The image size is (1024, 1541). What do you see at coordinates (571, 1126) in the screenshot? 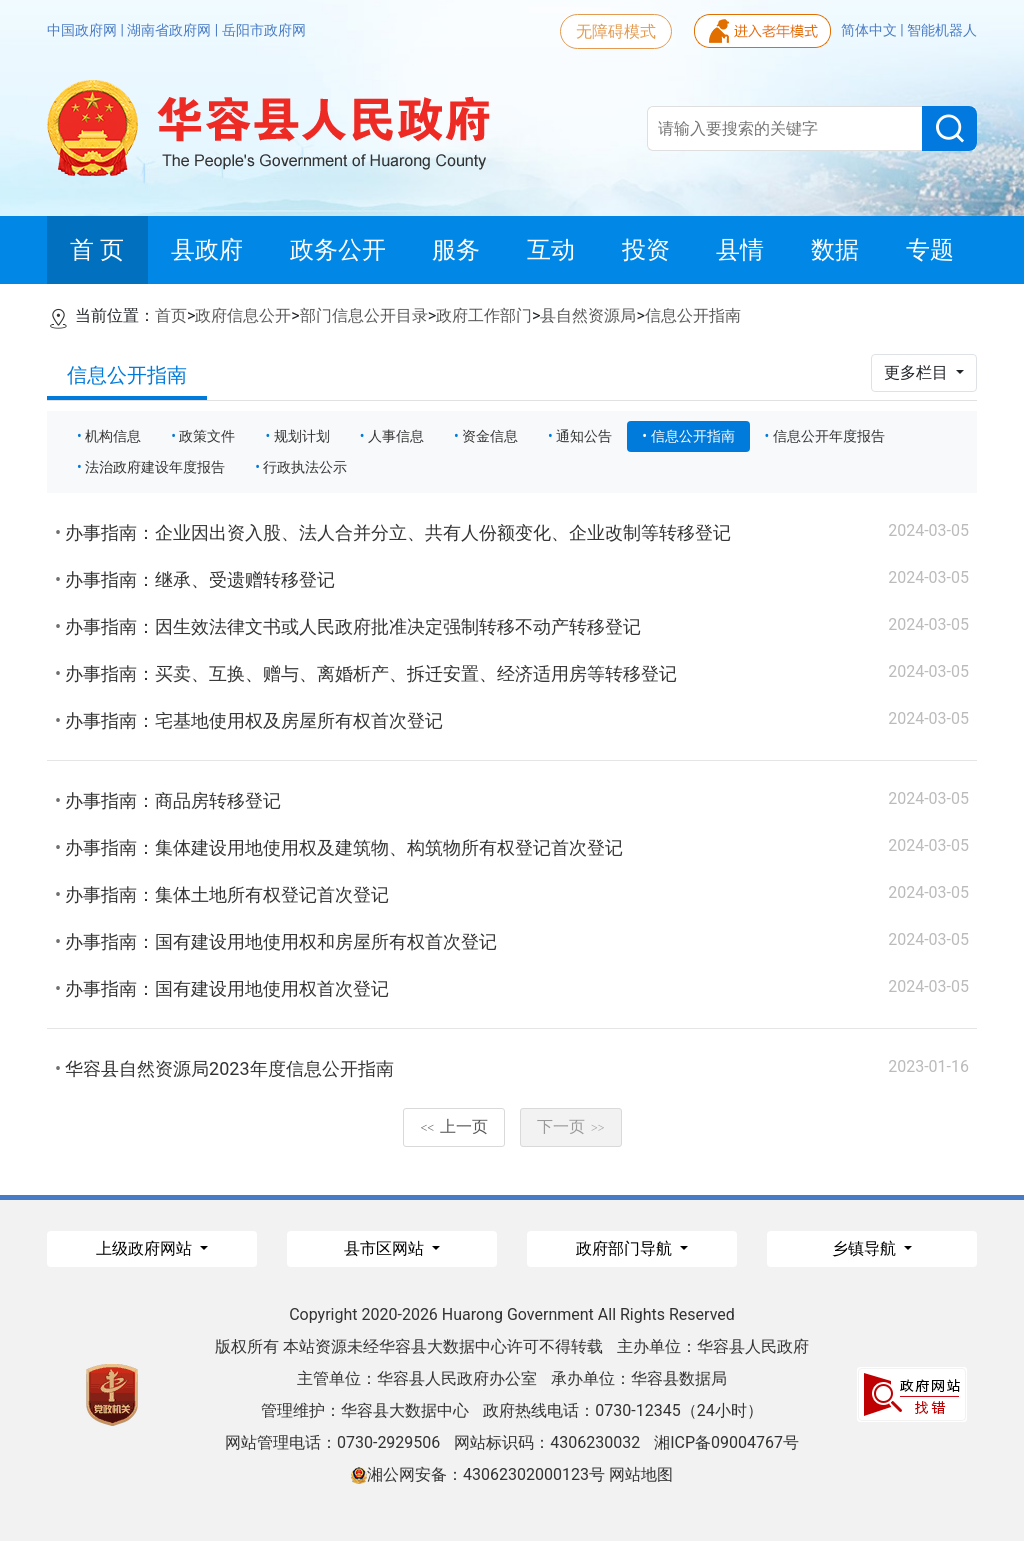
I see `下一页` at bounding box center [571, 1126].